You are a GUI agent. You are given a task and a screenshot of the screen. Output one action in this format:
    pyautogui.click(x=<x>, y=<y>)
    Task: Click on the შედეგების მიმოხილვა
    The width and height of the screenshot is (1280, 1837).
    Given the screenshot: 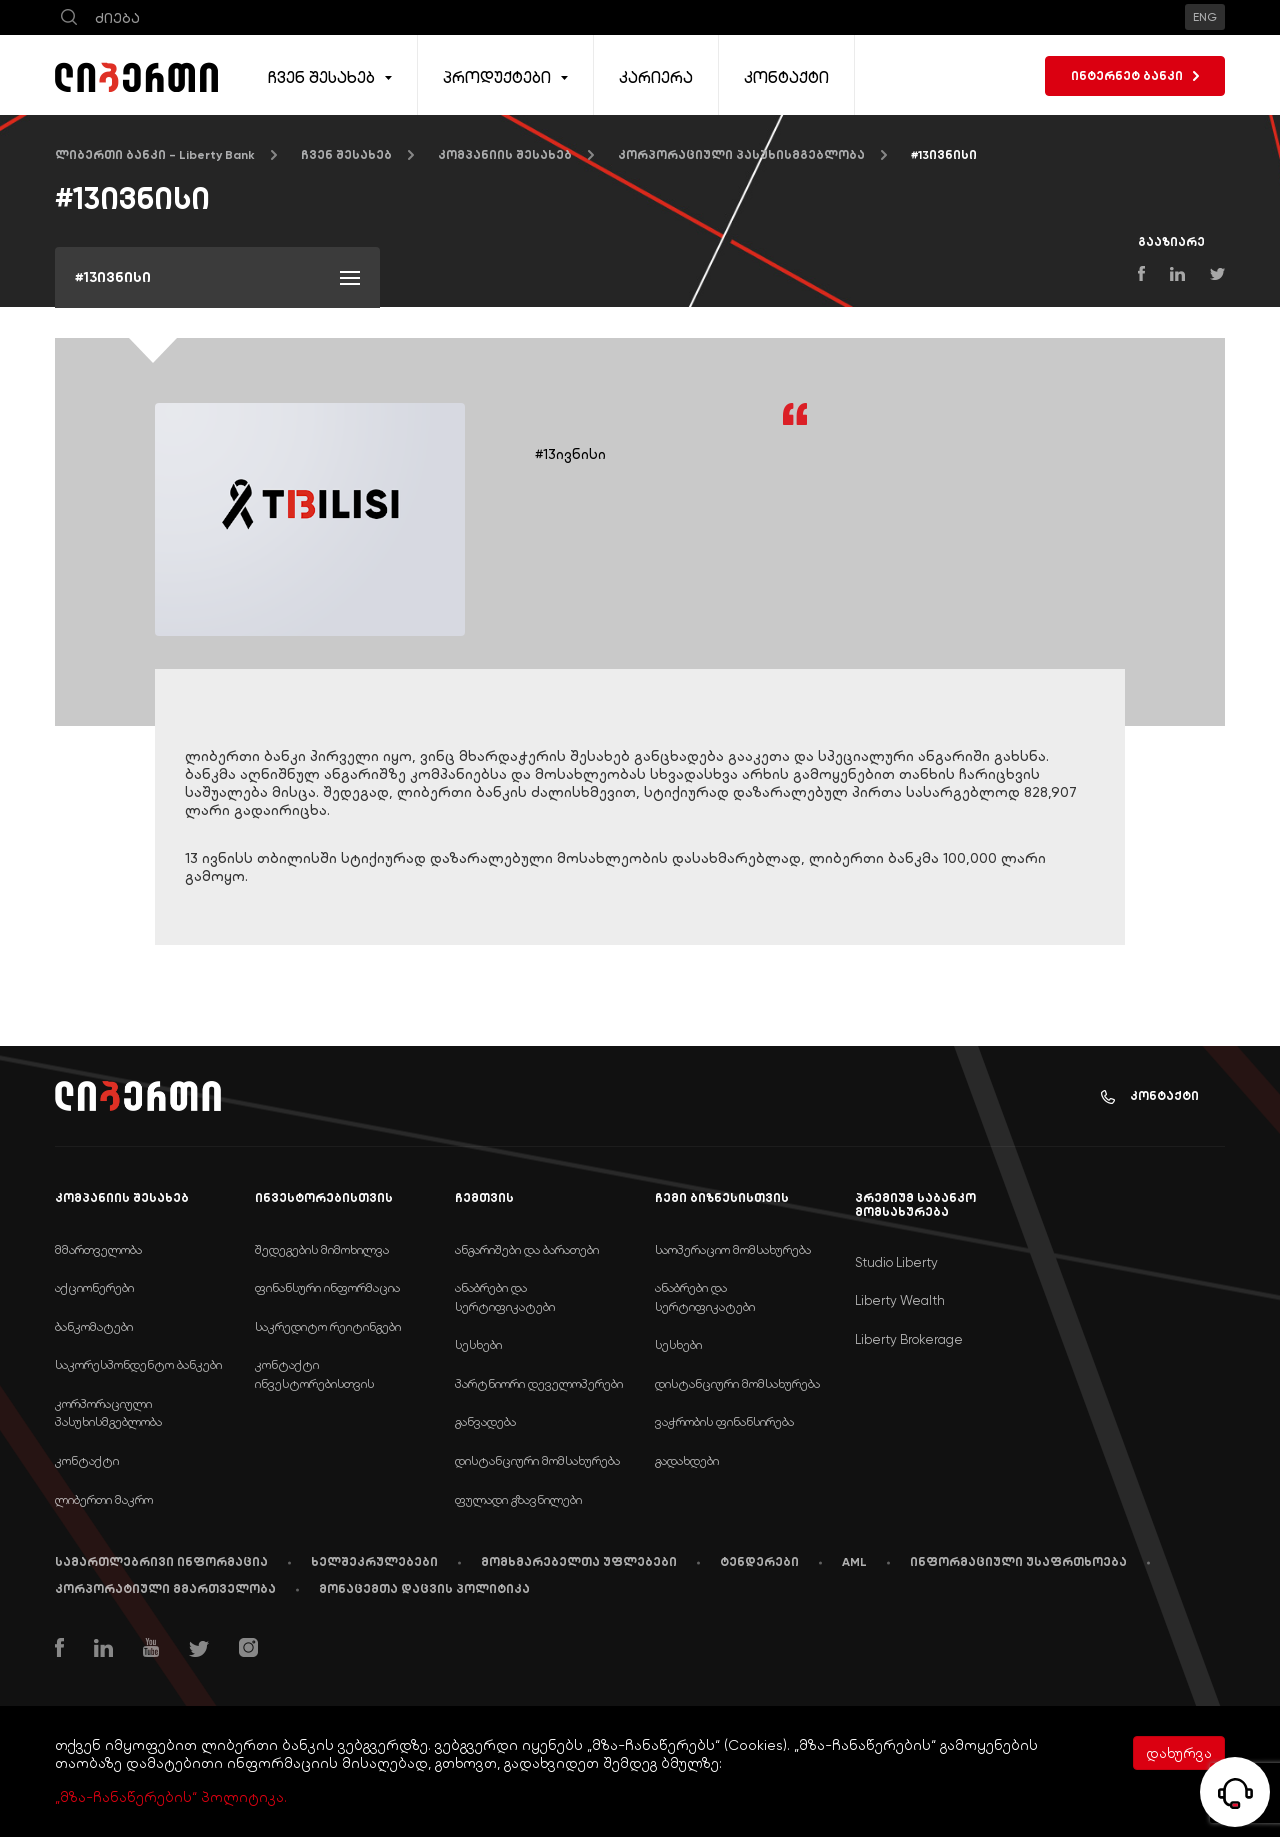 What is the action you would take?
    pyautogui.click(x=322, y=1249)
    